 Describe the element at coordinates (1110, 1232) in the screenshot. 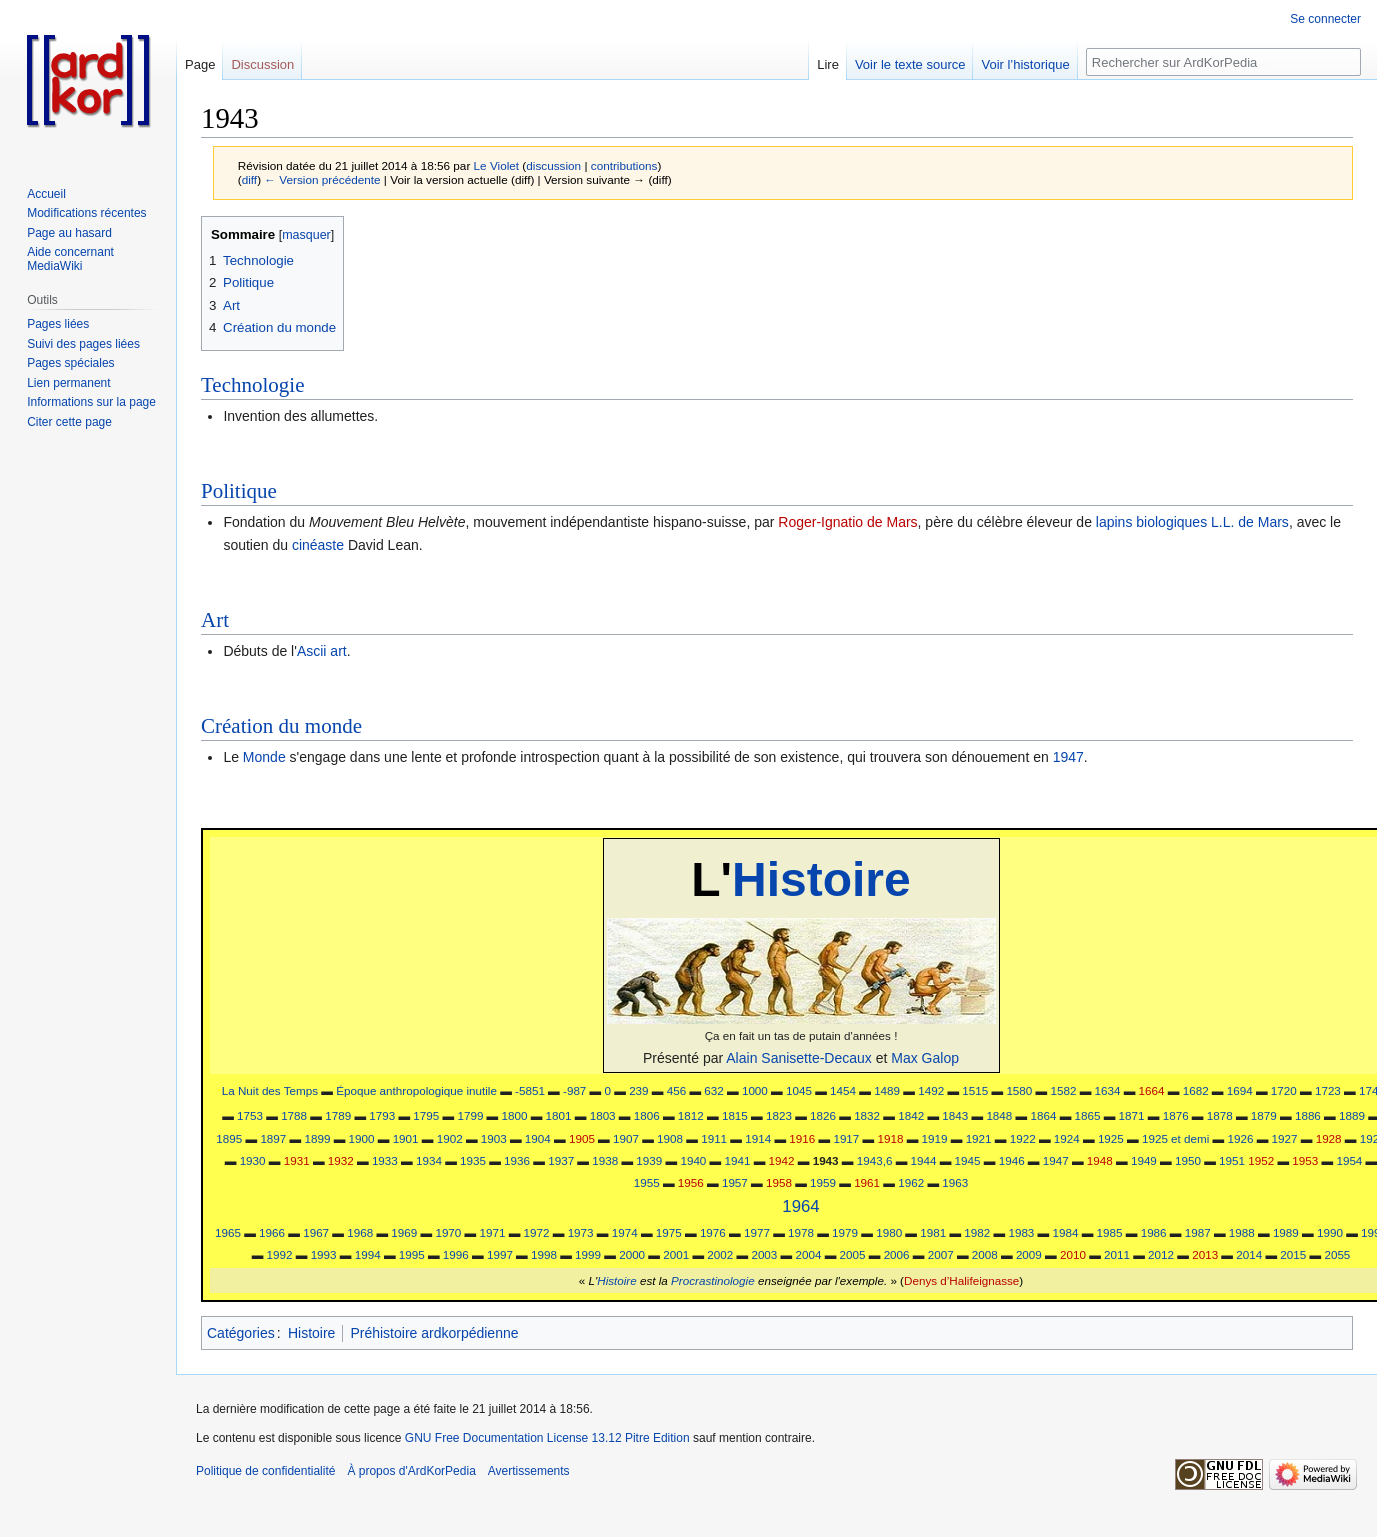

I see `1985` at that location.